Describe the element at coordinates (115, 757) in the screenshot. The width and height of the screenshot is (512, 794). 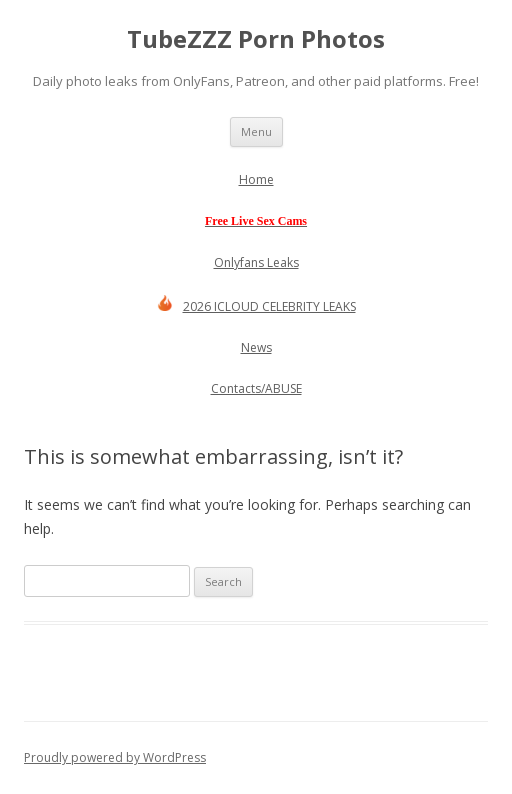
I see `Proudly powered by WordPress` at that location.